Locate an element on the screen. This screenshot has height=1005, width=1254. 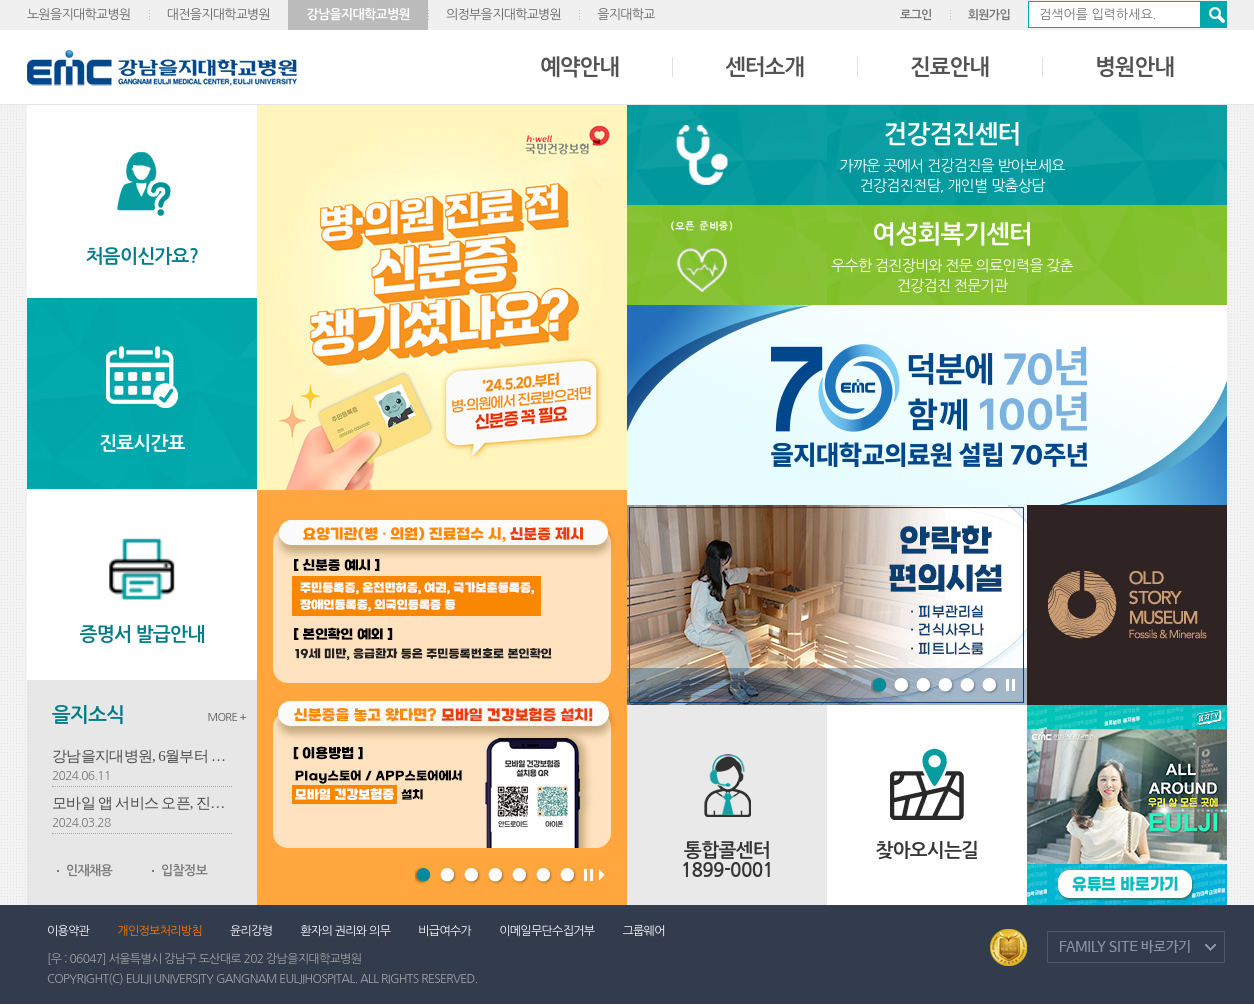
인재채용 is located at coordinates (89, 870).